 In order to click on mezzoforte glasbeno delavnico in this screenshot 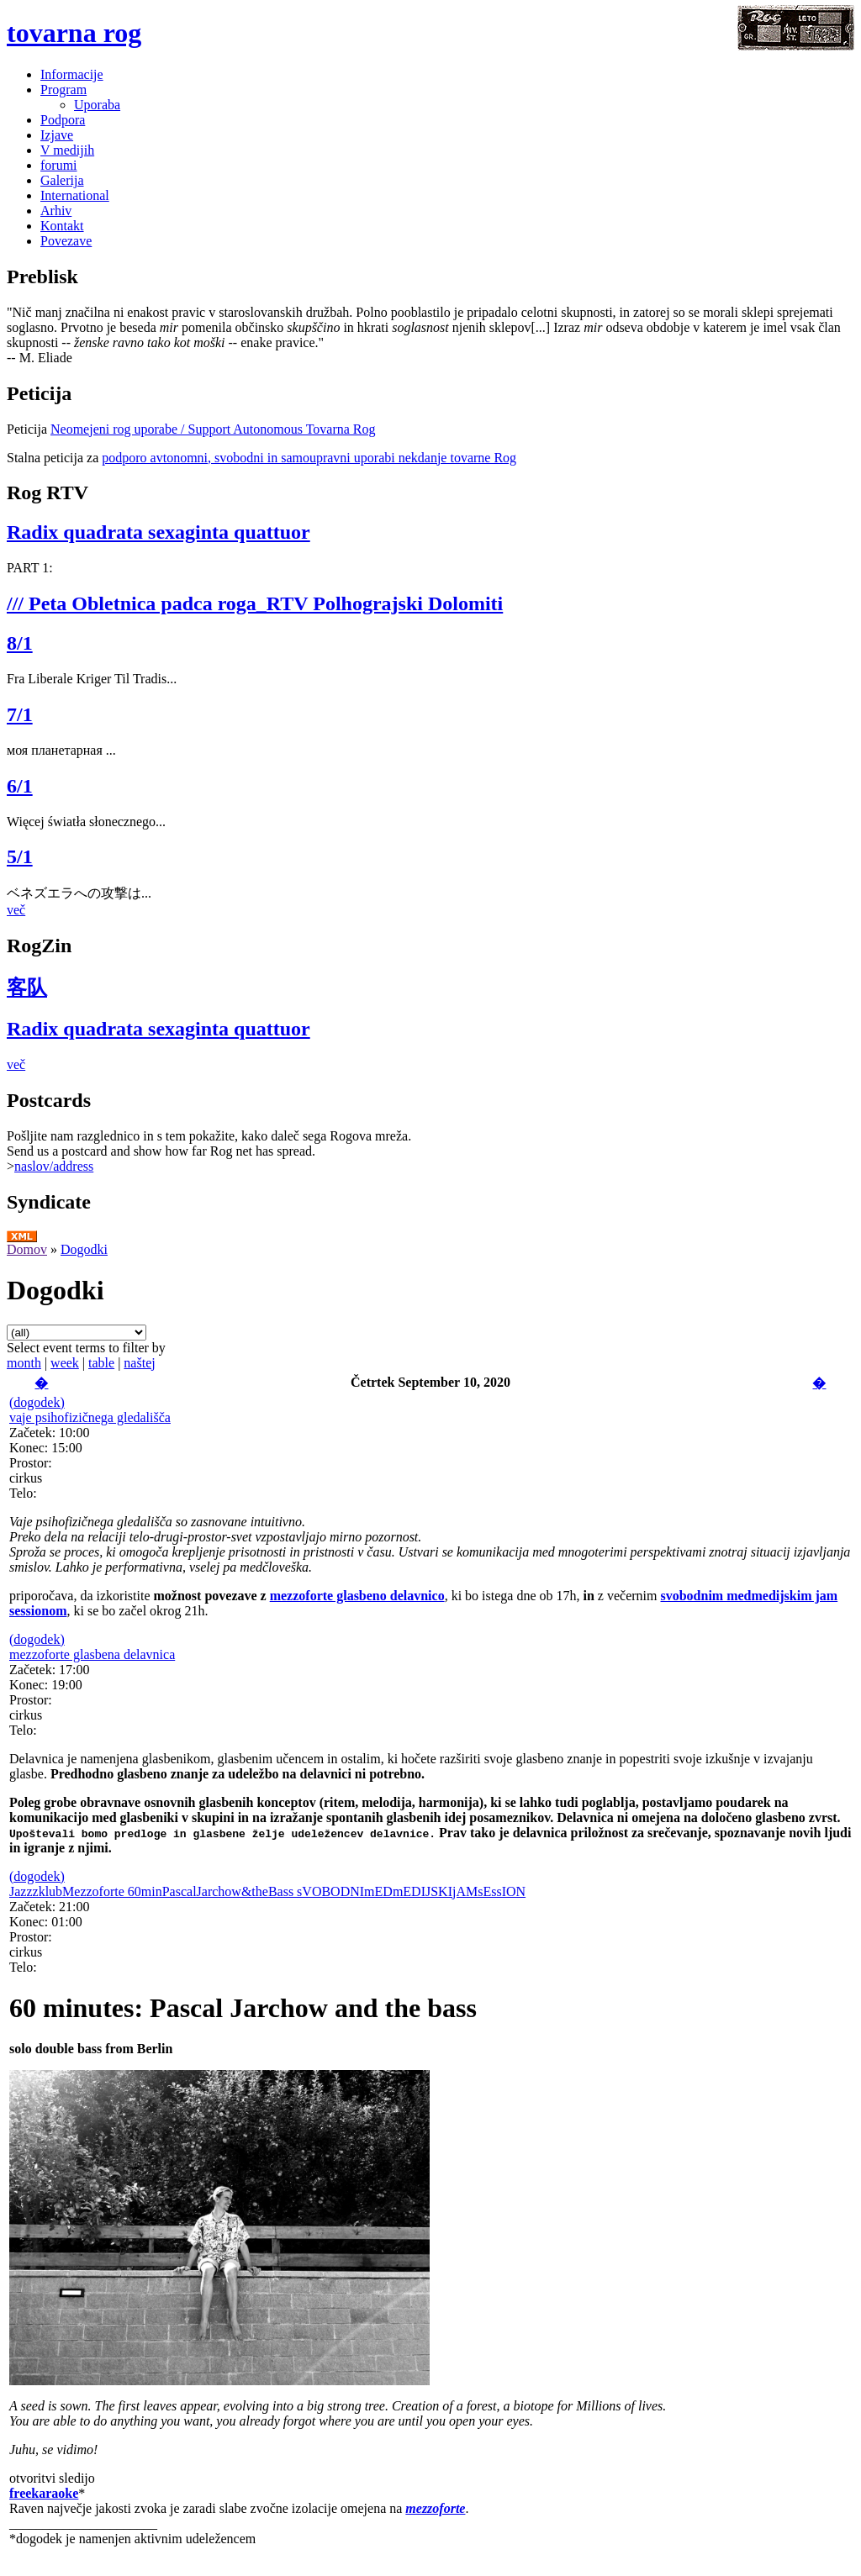, I will do `click(357, 1595)`.